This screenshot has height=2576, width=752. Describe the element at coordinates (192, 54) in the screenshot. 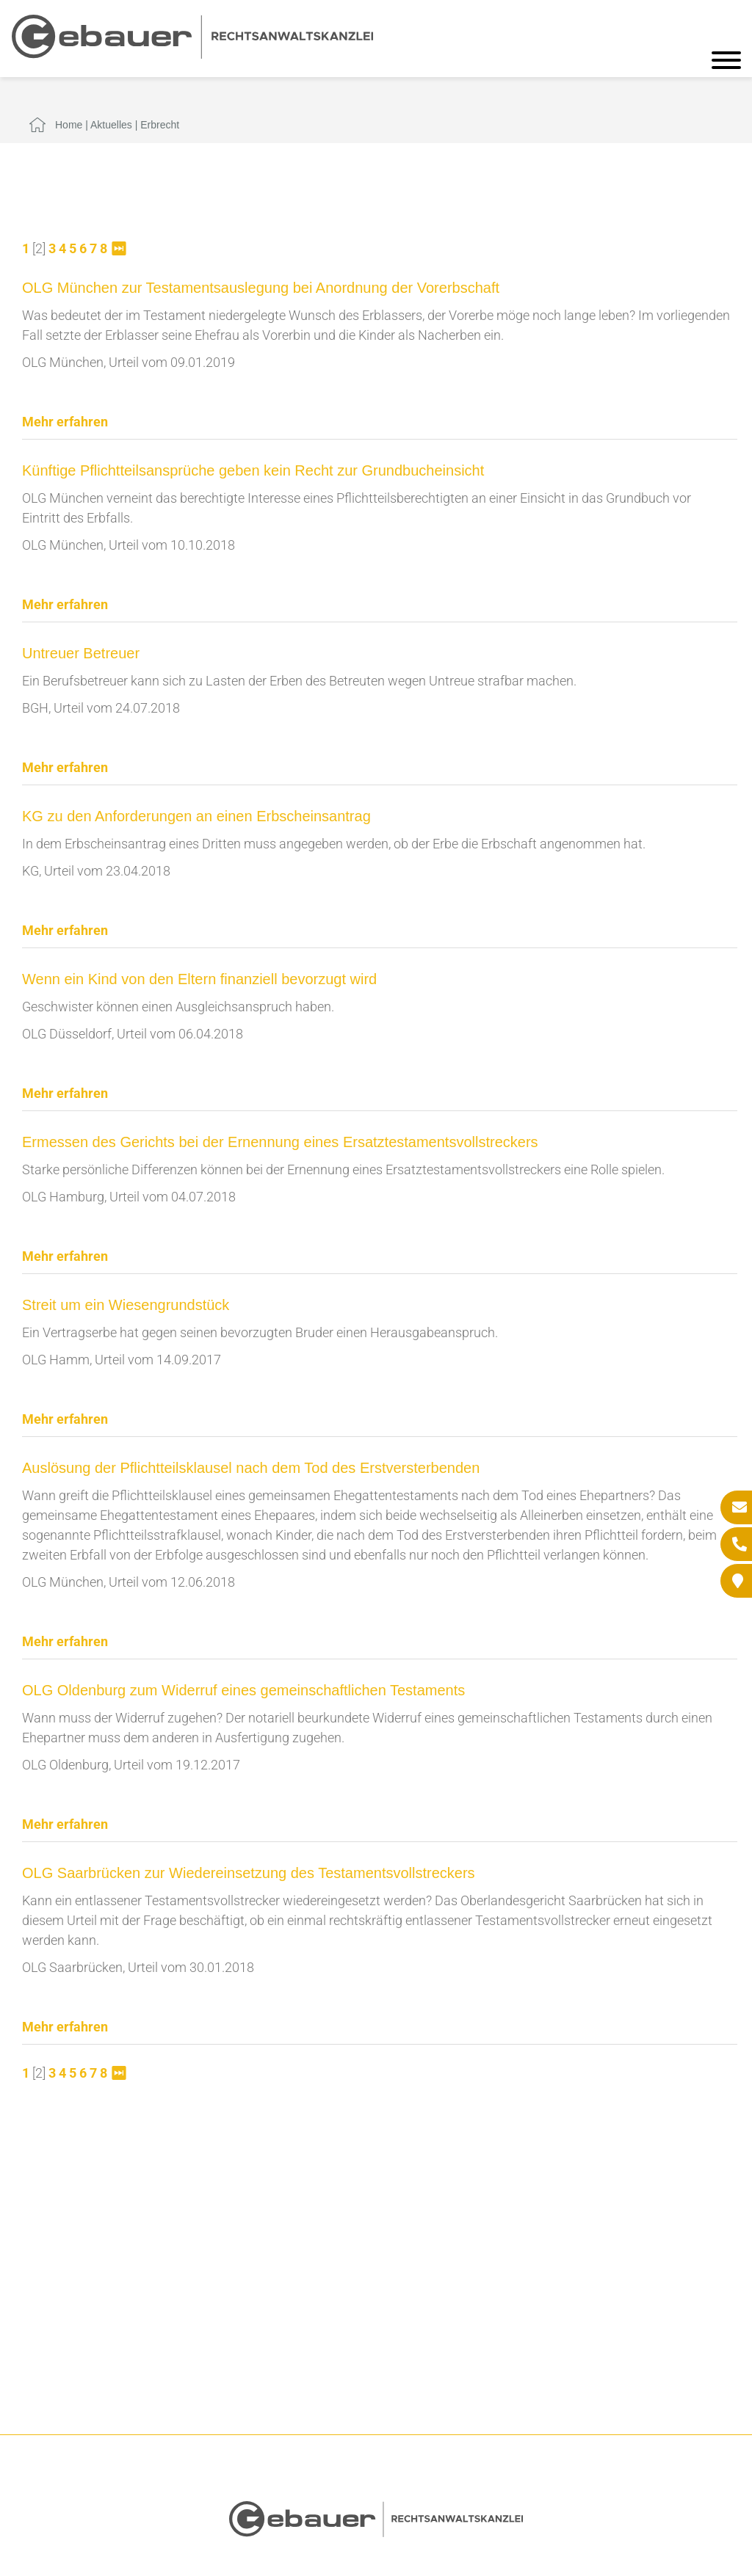

I see `[Zur Startseite]` at that location.